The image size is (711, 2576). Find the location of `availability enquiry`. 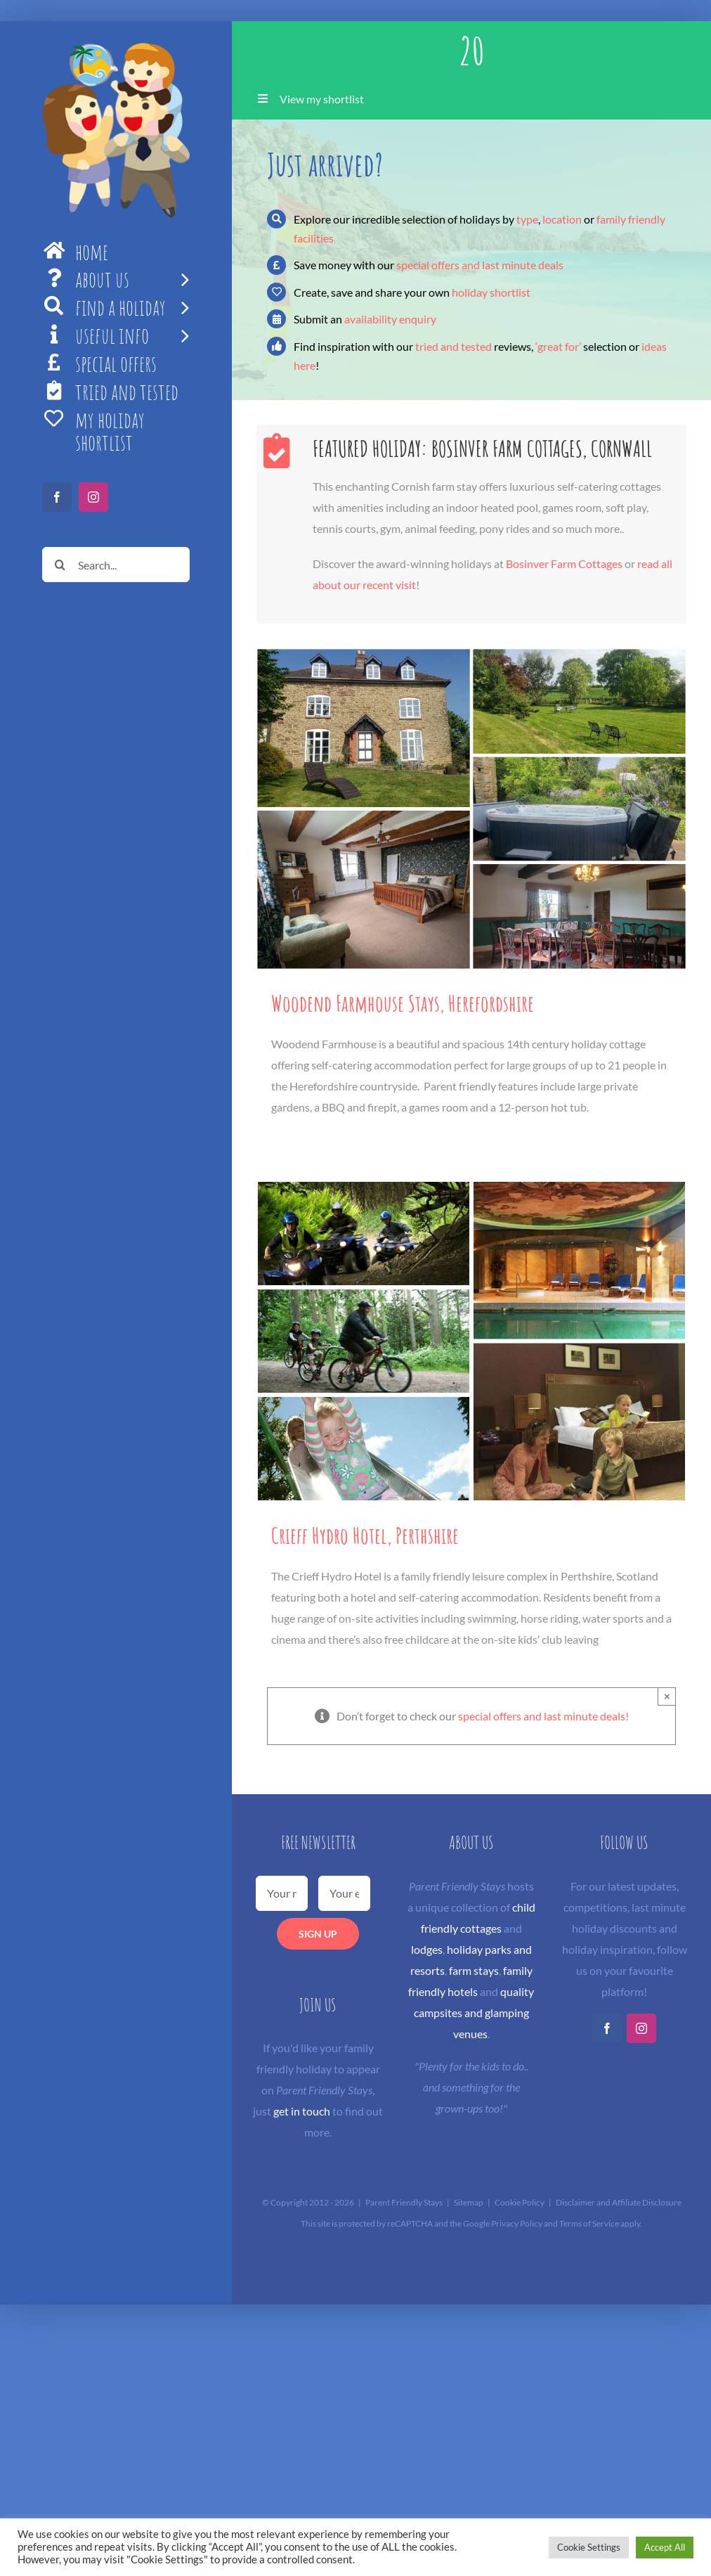

availability enquiry is located at coordinates (390, 319).